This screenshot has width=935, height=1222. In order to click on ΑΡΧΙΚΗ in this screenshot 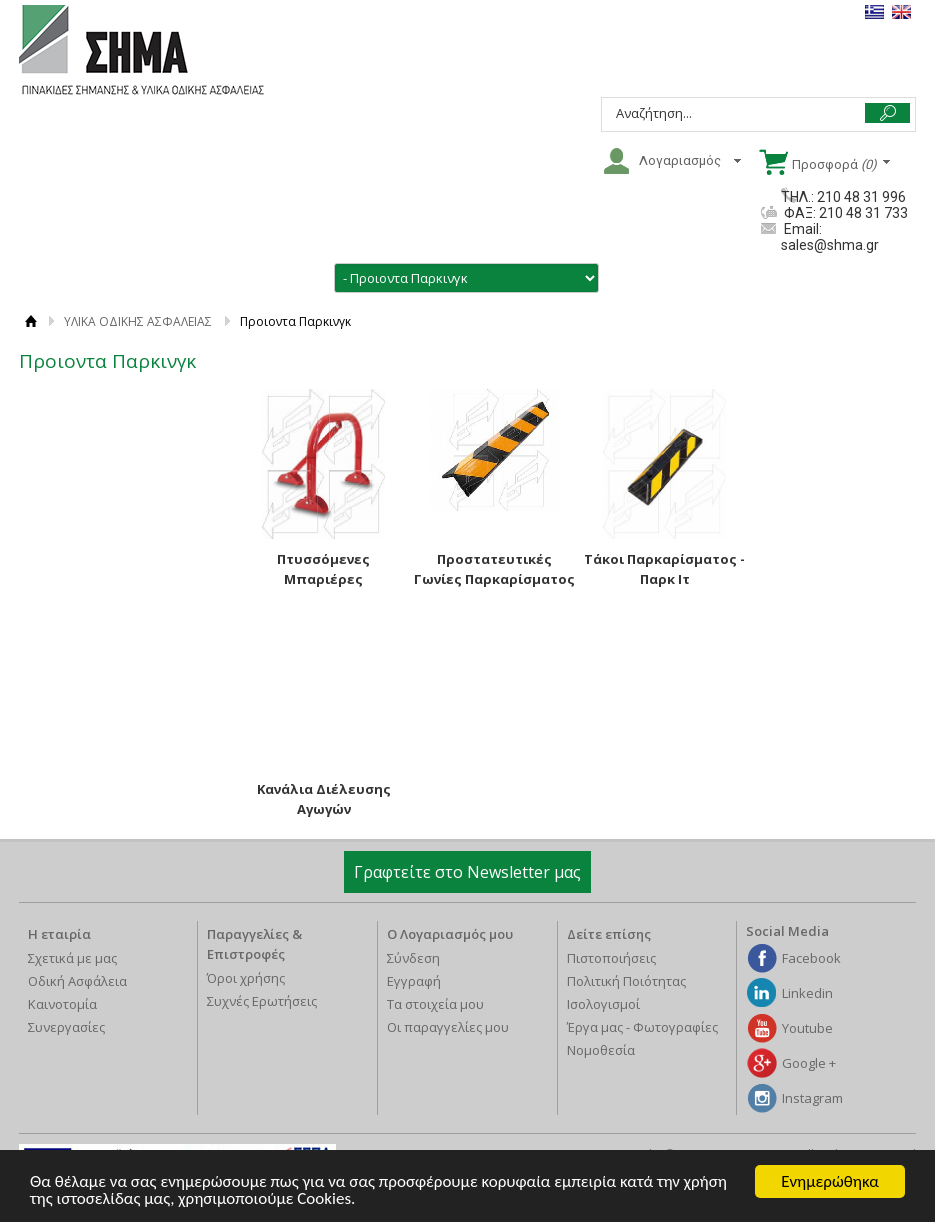, I will do `click(31, 321)`.